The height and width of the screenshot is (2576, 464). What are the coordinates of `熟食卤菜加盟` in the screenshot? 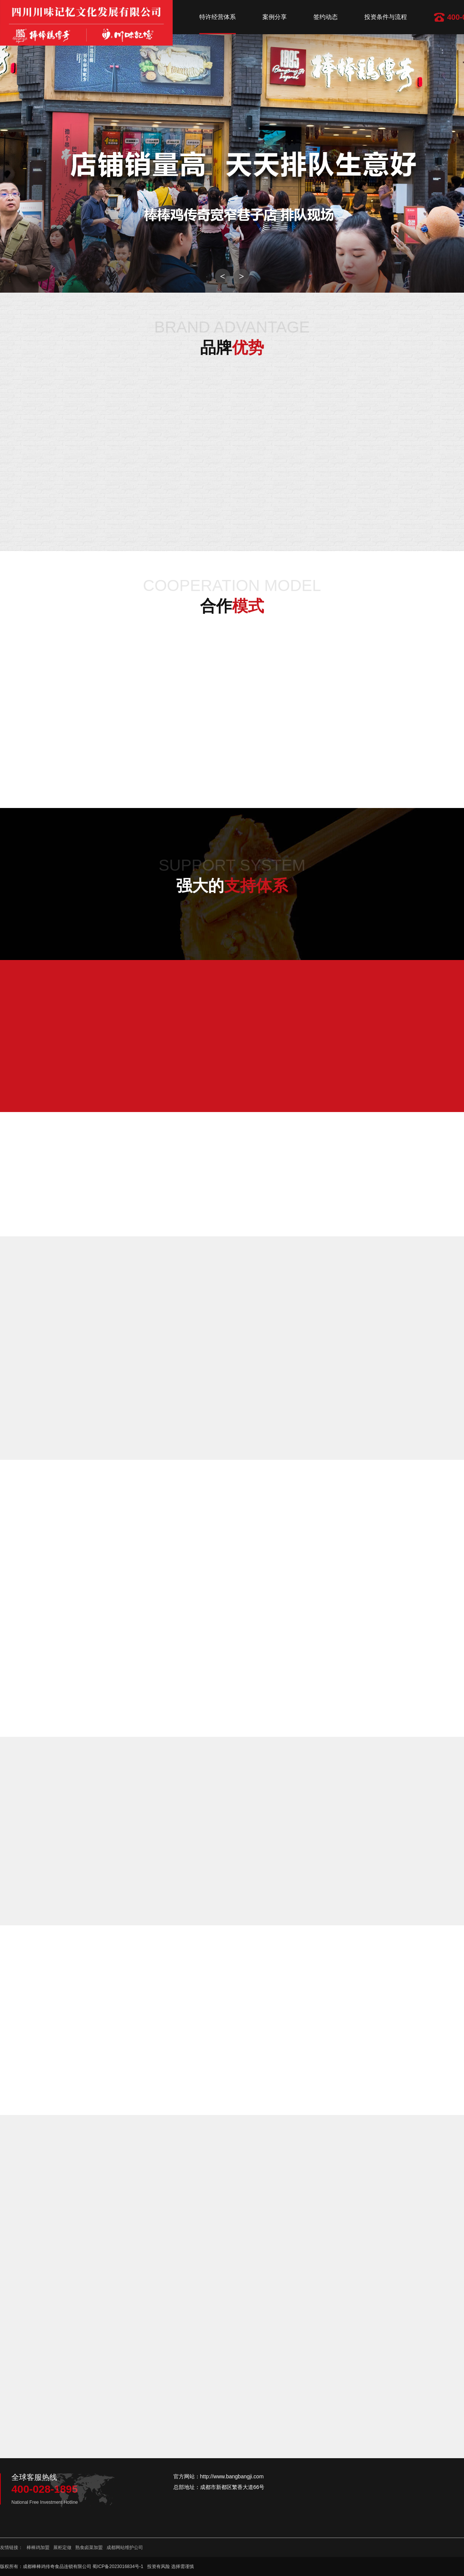 It's located at (89, 2547).